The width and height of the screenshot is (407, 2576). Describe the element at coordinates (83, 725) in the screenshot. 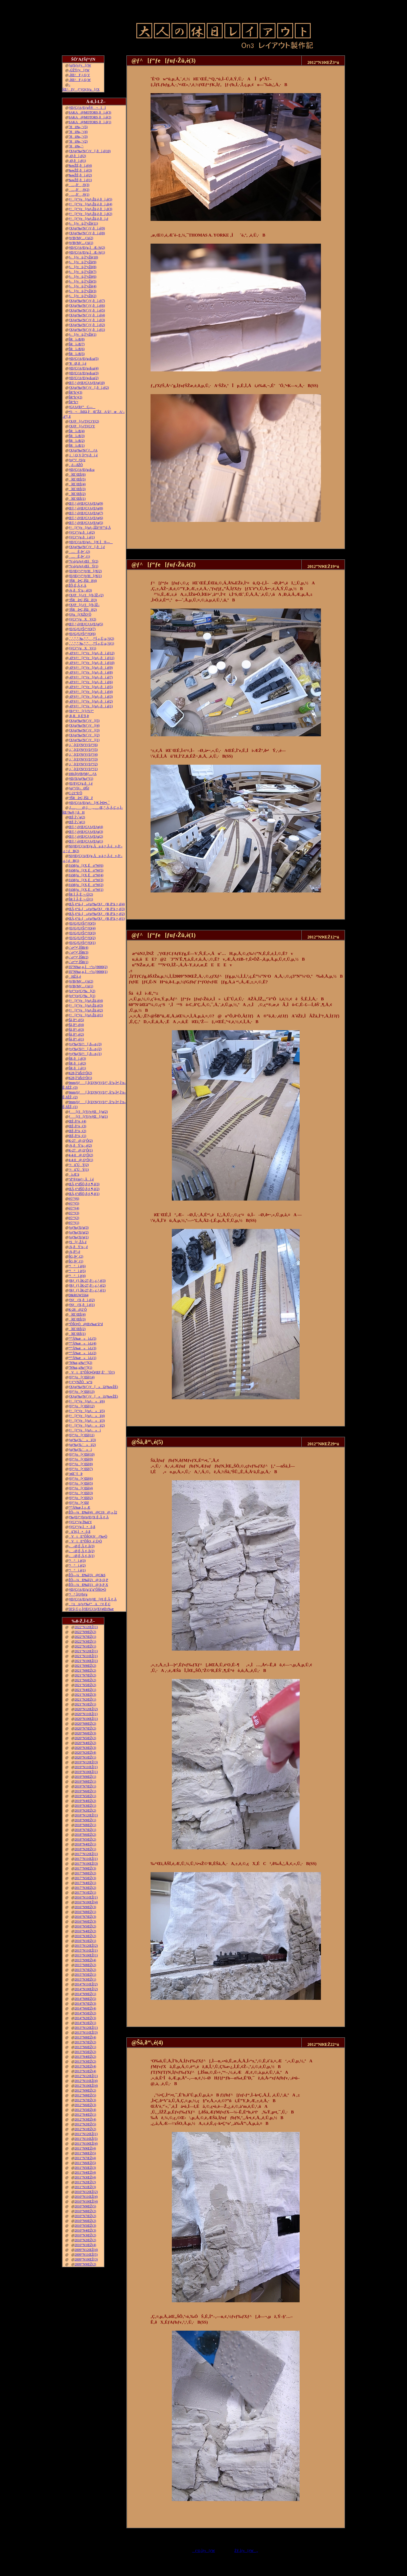

I see `ƒXƒgƒ‰ƒNƒ`ƒƒ[(4)` at that location.